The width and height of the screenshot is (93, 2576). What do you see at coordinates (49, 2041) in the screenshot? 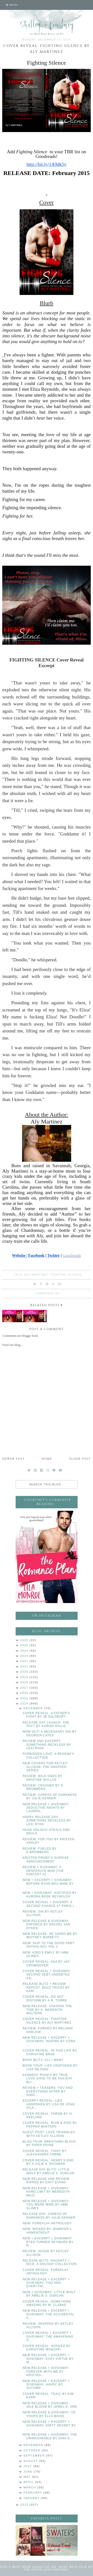
I see `NEW RELEASE + EXCERPT + GIVEAWAY: INSPIRE BY CORA ...` at bounding box center [49, 2041].